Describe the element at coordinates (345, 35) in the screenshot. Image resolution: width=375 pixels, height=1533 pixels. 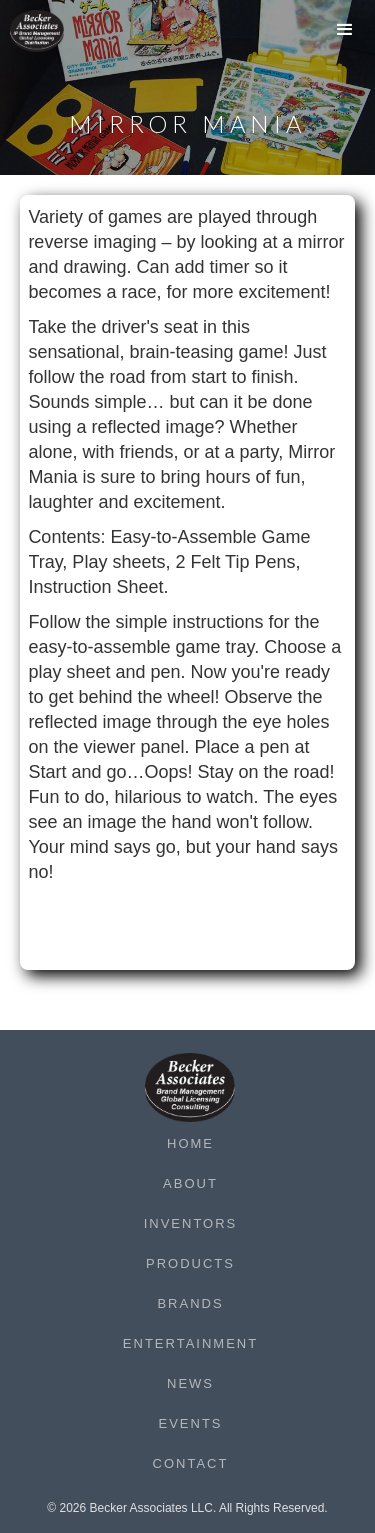
I see `[button]` at that location.